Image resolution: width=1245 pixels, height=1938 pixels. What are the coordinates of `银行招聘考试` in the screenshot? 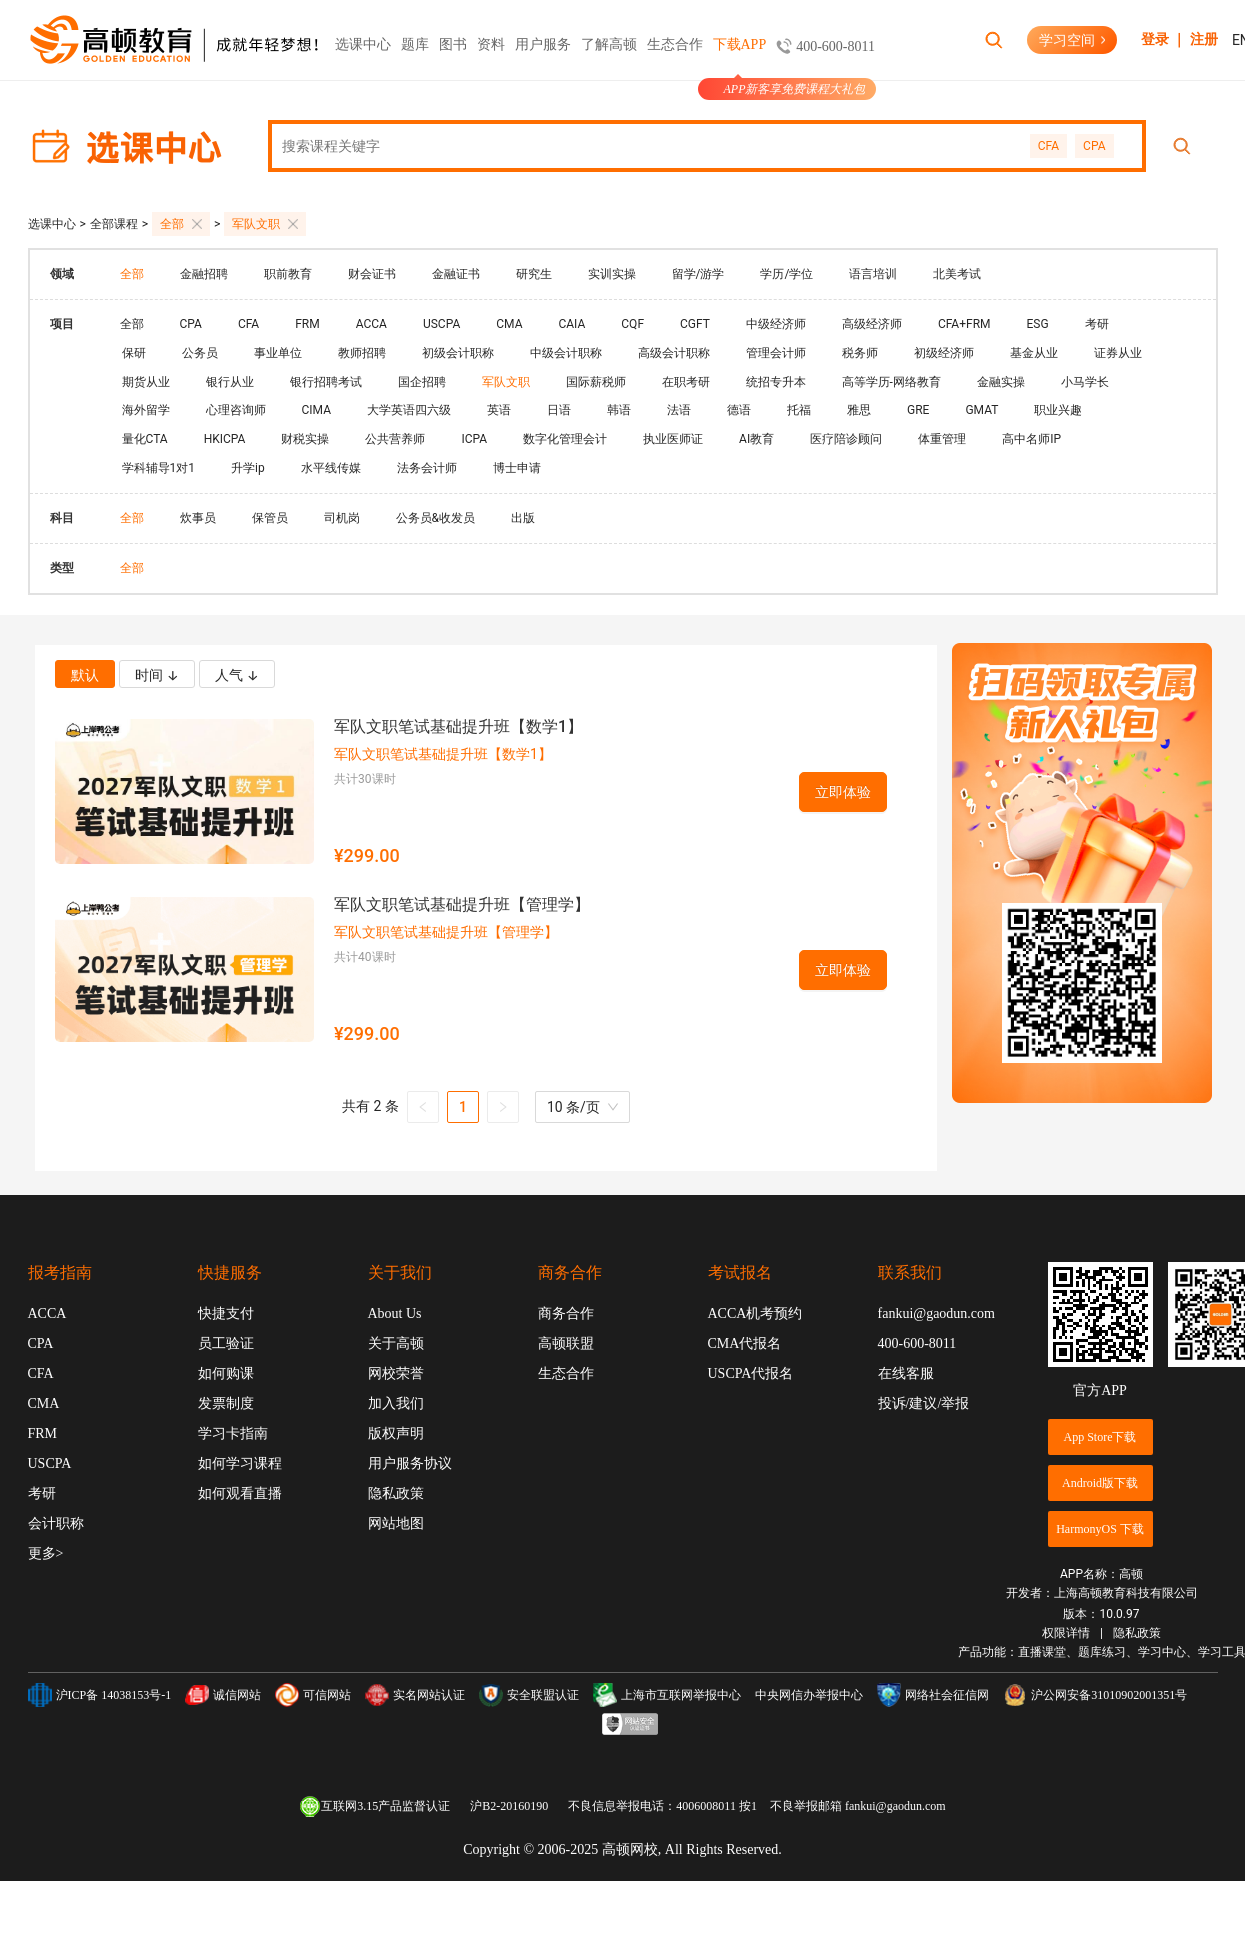 It's located at (326, 382).